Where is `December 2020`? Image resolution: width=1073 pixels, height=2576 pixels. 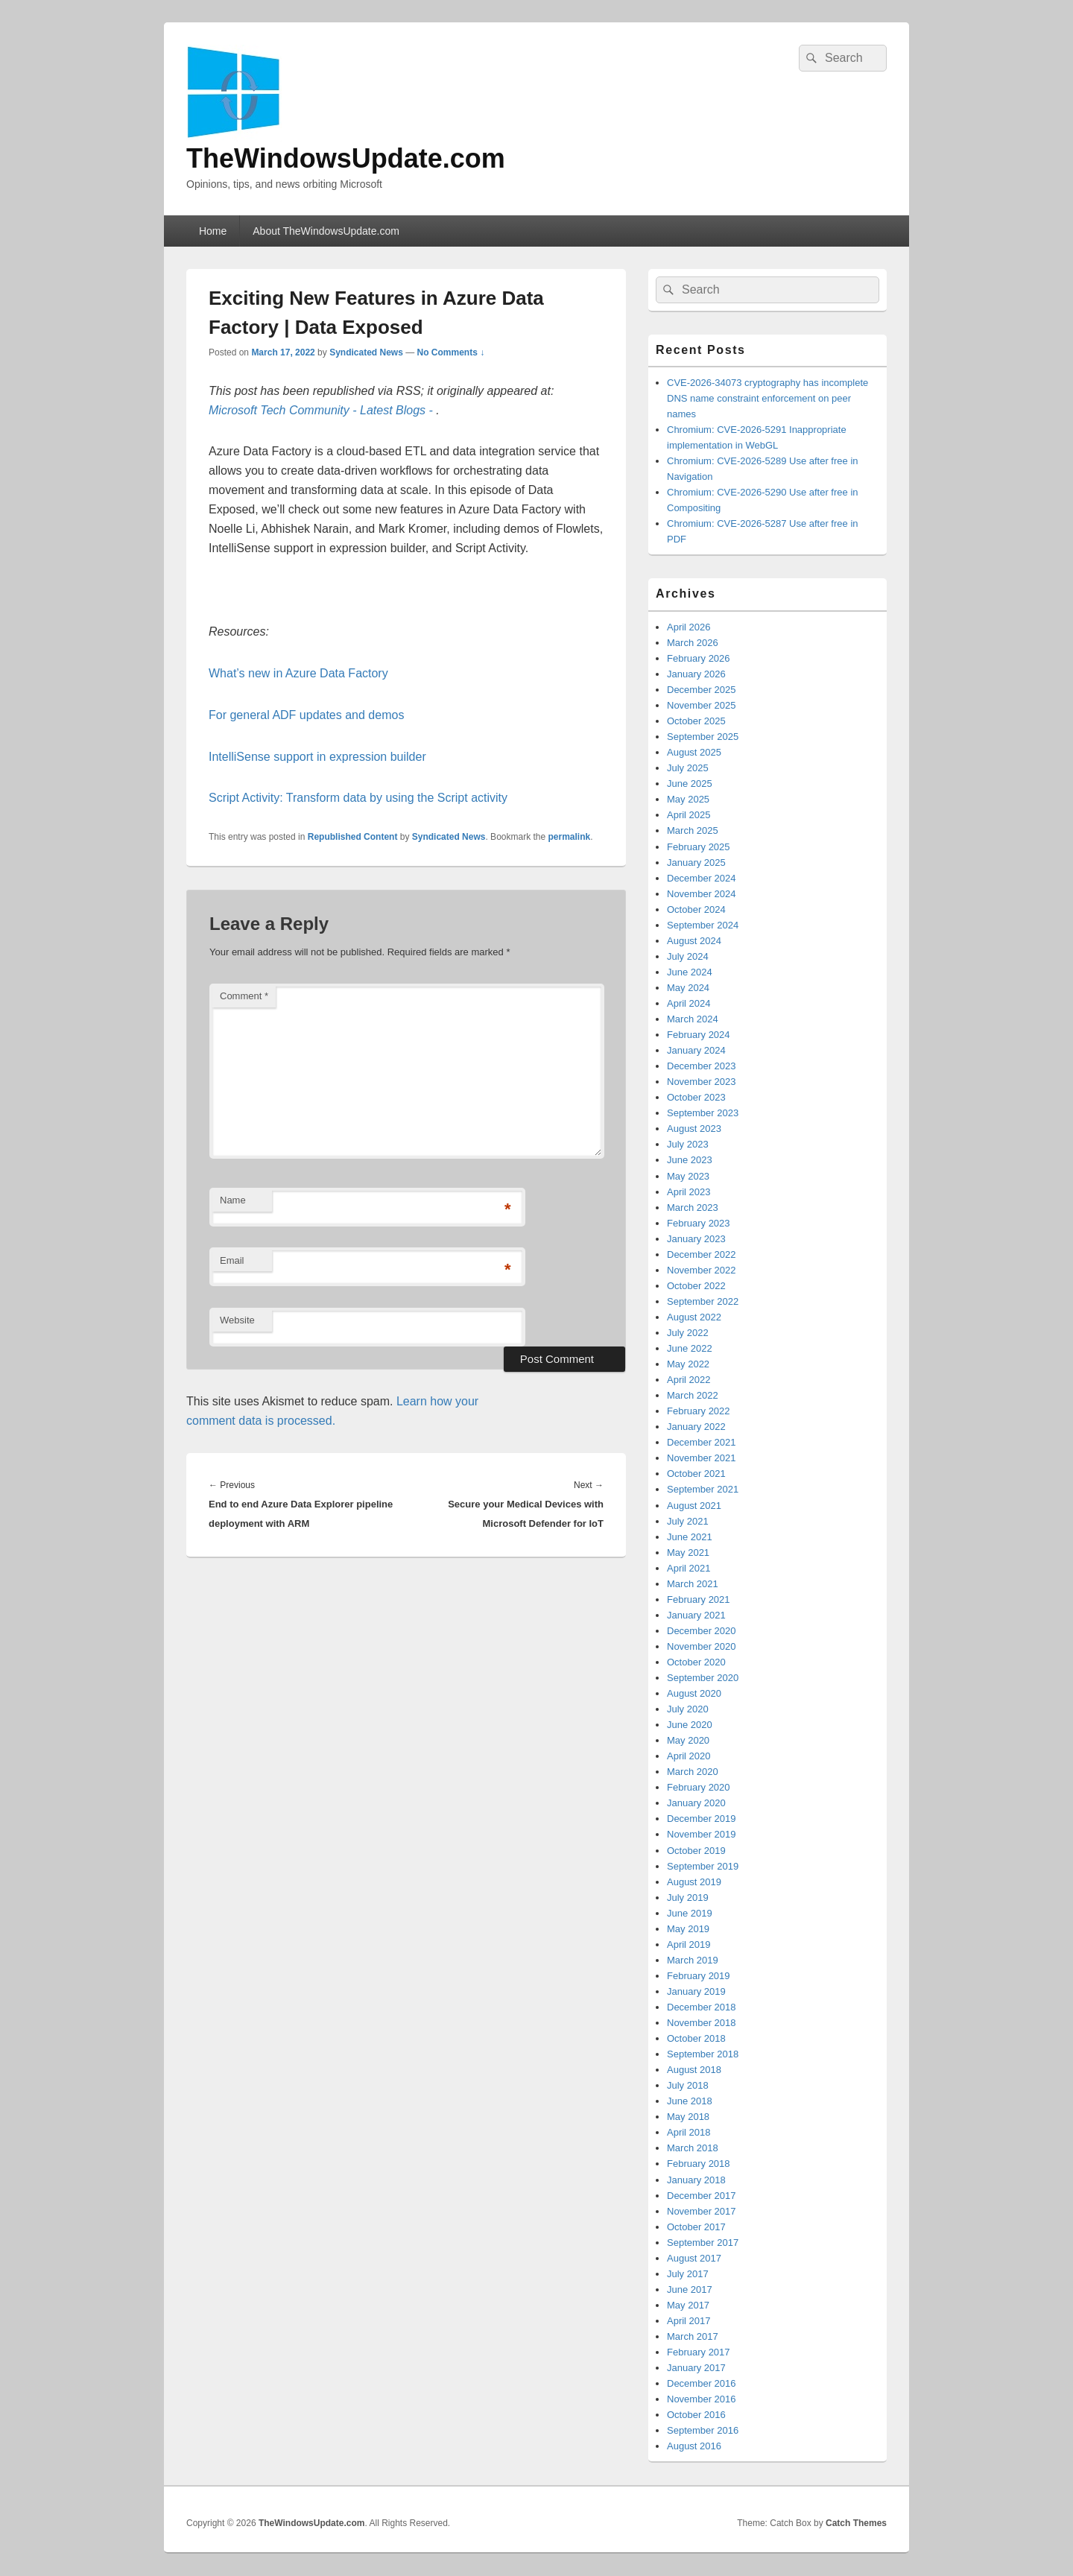 December 2020 is located at coordinates (701, 1630).